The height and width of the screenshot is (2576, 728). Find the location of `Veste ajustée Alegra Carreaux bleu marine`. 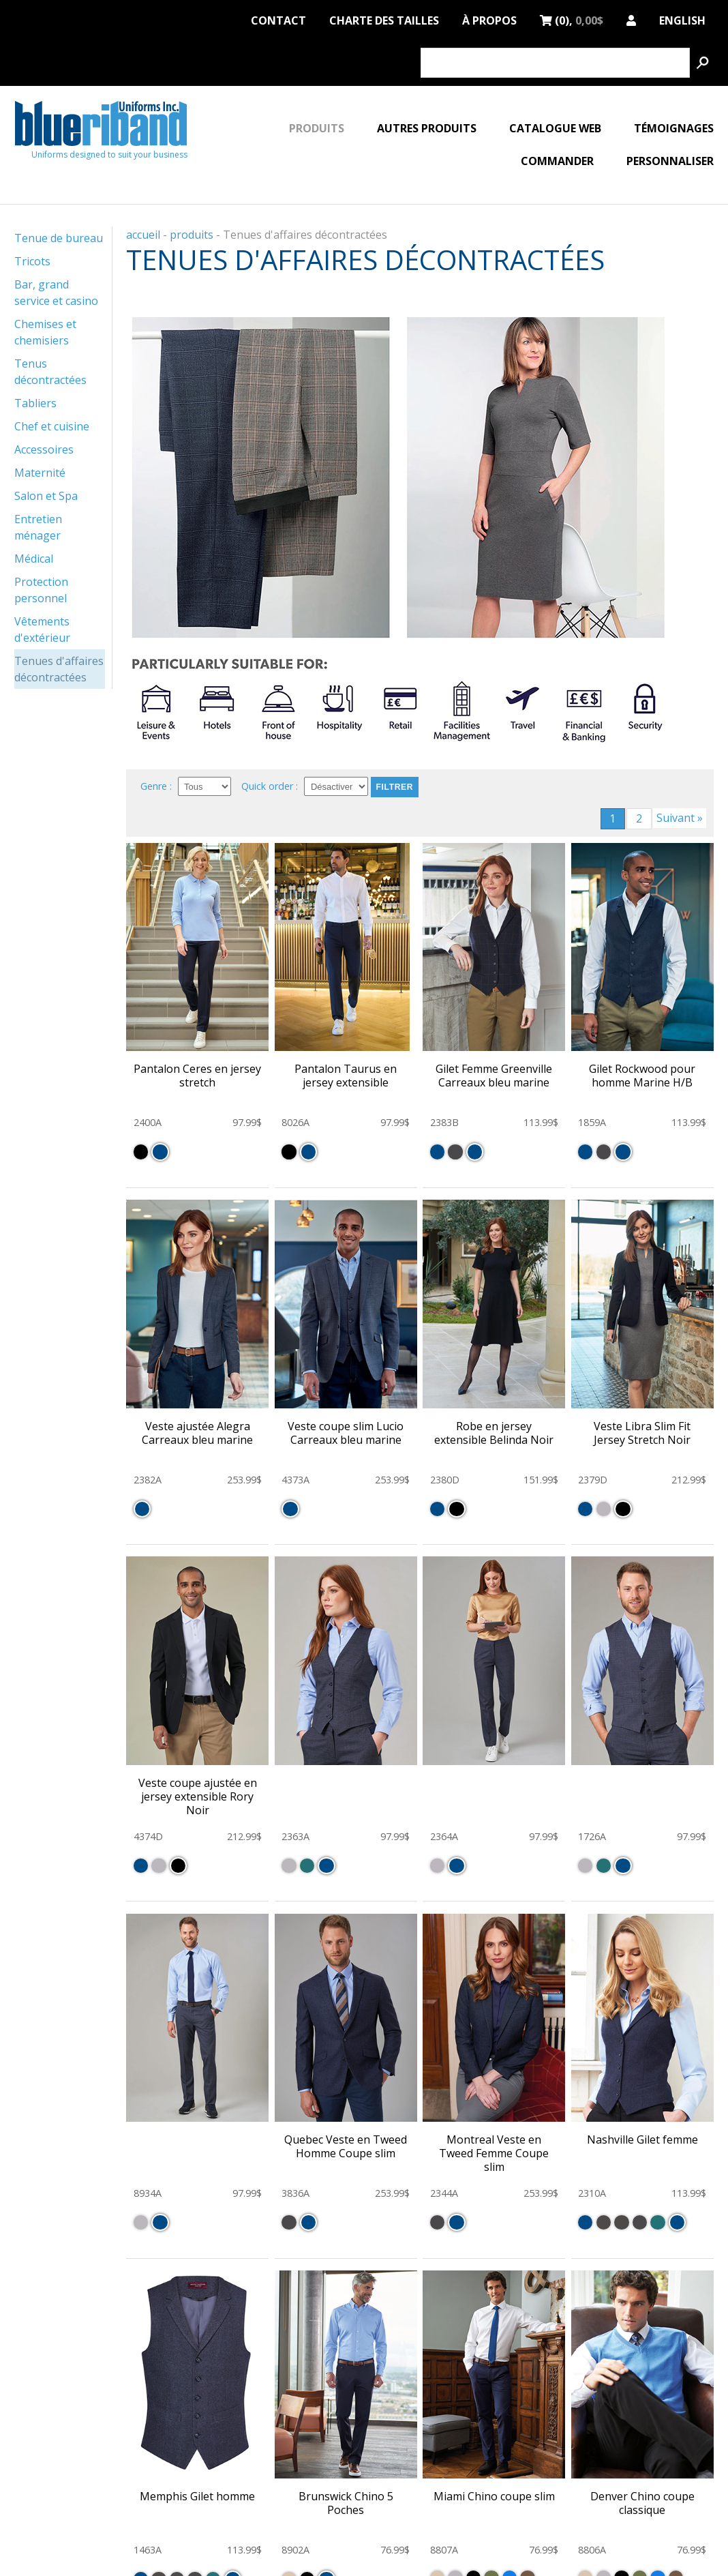

Veste ajustée Alegra Carreaux bleu marine is located at coordinates (197, 1433).